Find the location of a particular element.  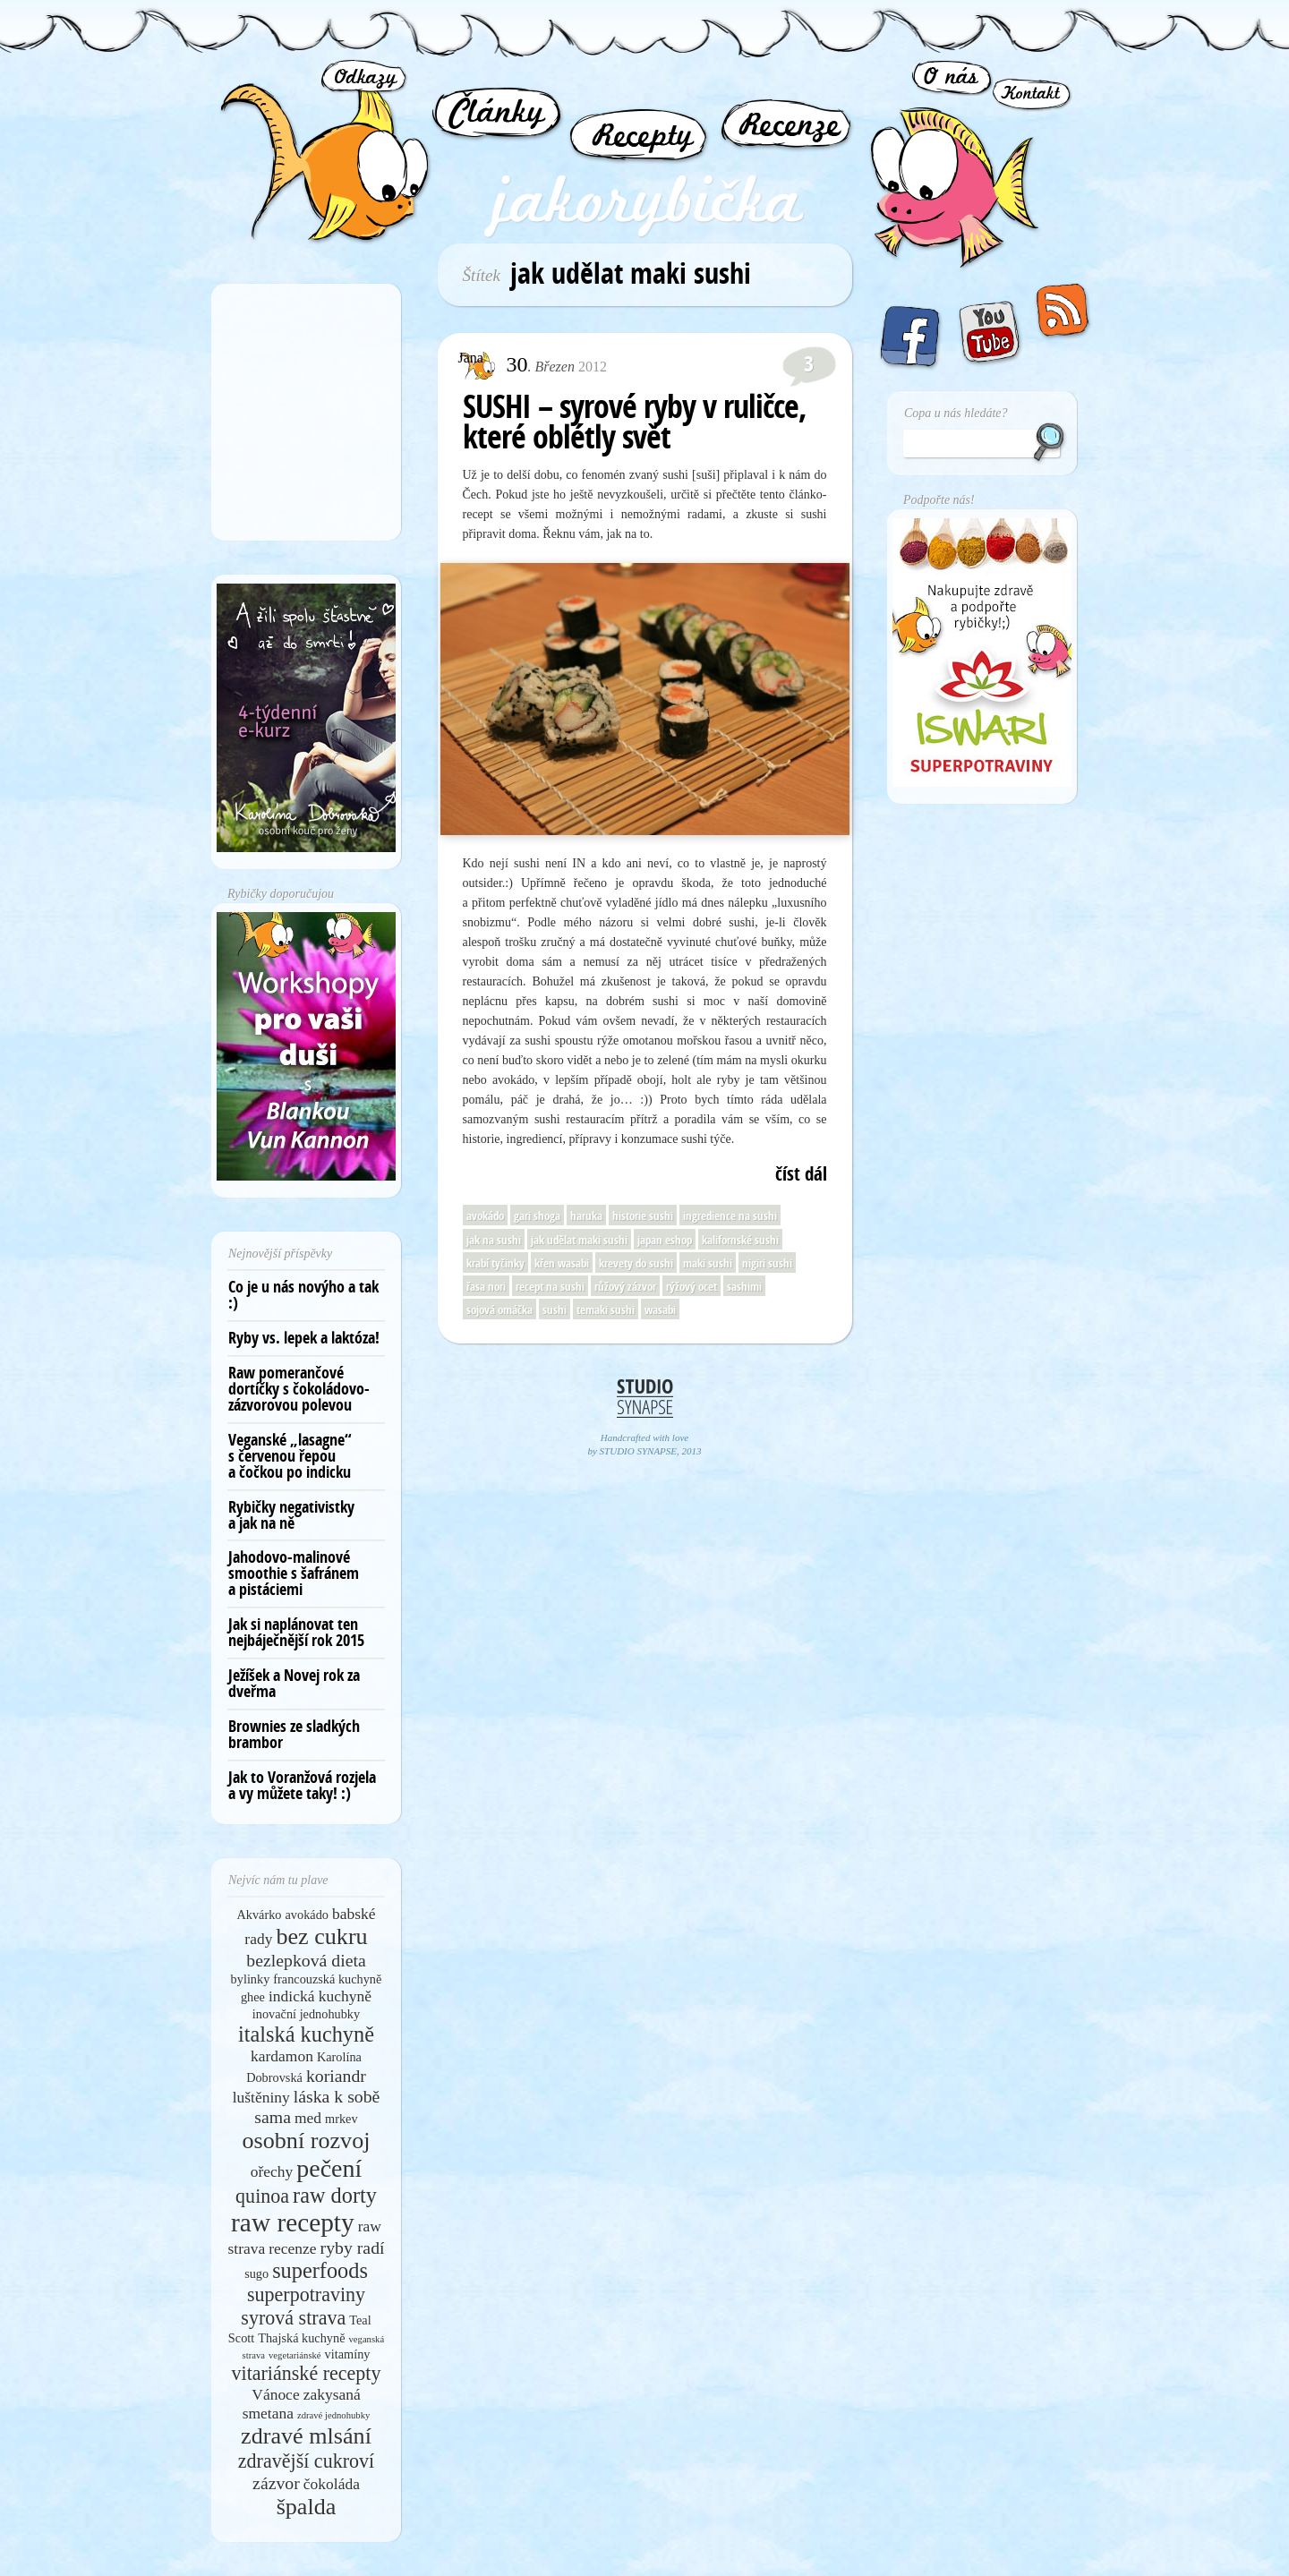

zdravé jednohubky [zdravé jednohubky (4 položky)] is located at coordinates (333, 2415).